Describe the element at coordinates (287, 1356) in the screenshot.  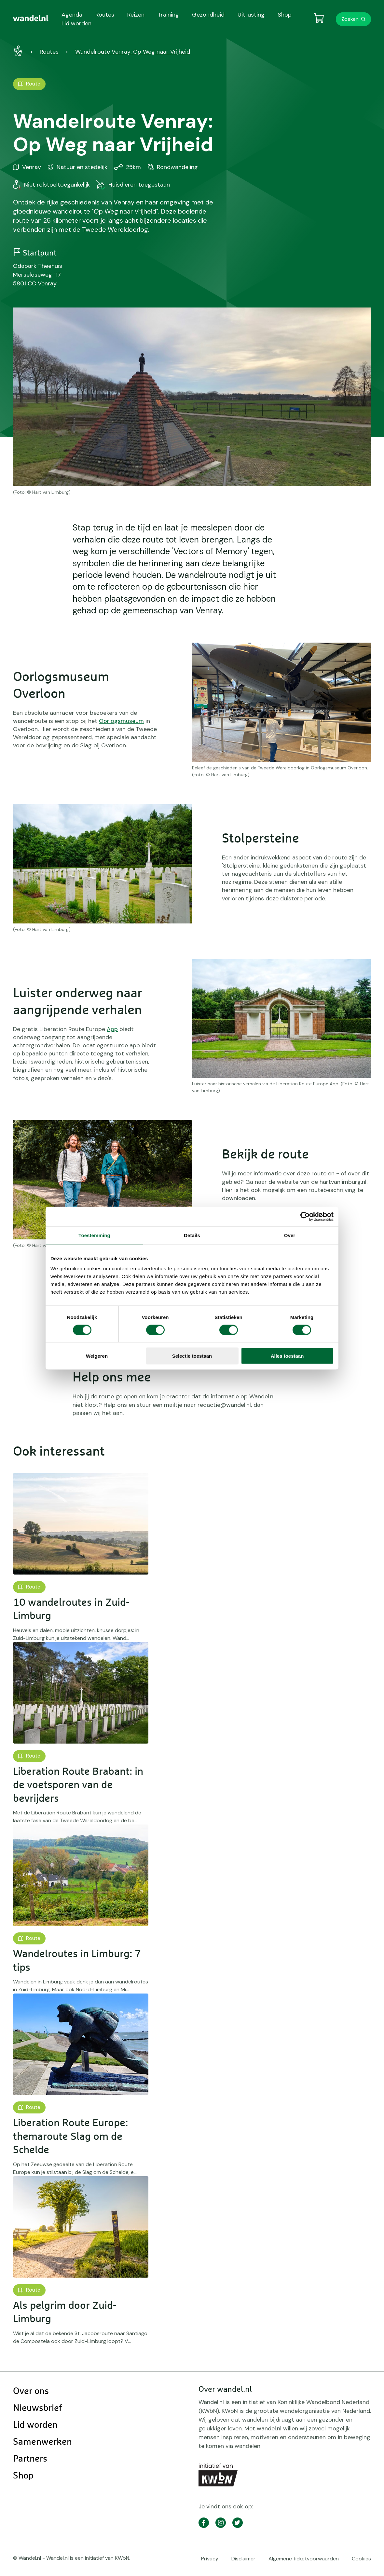
I see `Alles toestaan` at that location.